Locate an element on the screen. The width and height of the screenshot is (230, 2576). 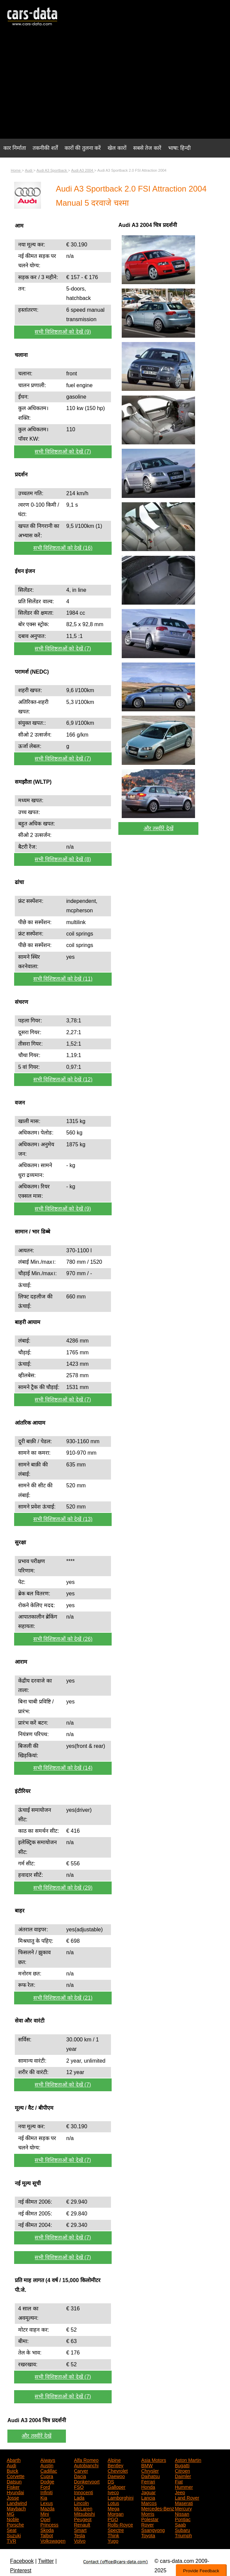
Rolls-Royce is located at coordinates (120, 2524).